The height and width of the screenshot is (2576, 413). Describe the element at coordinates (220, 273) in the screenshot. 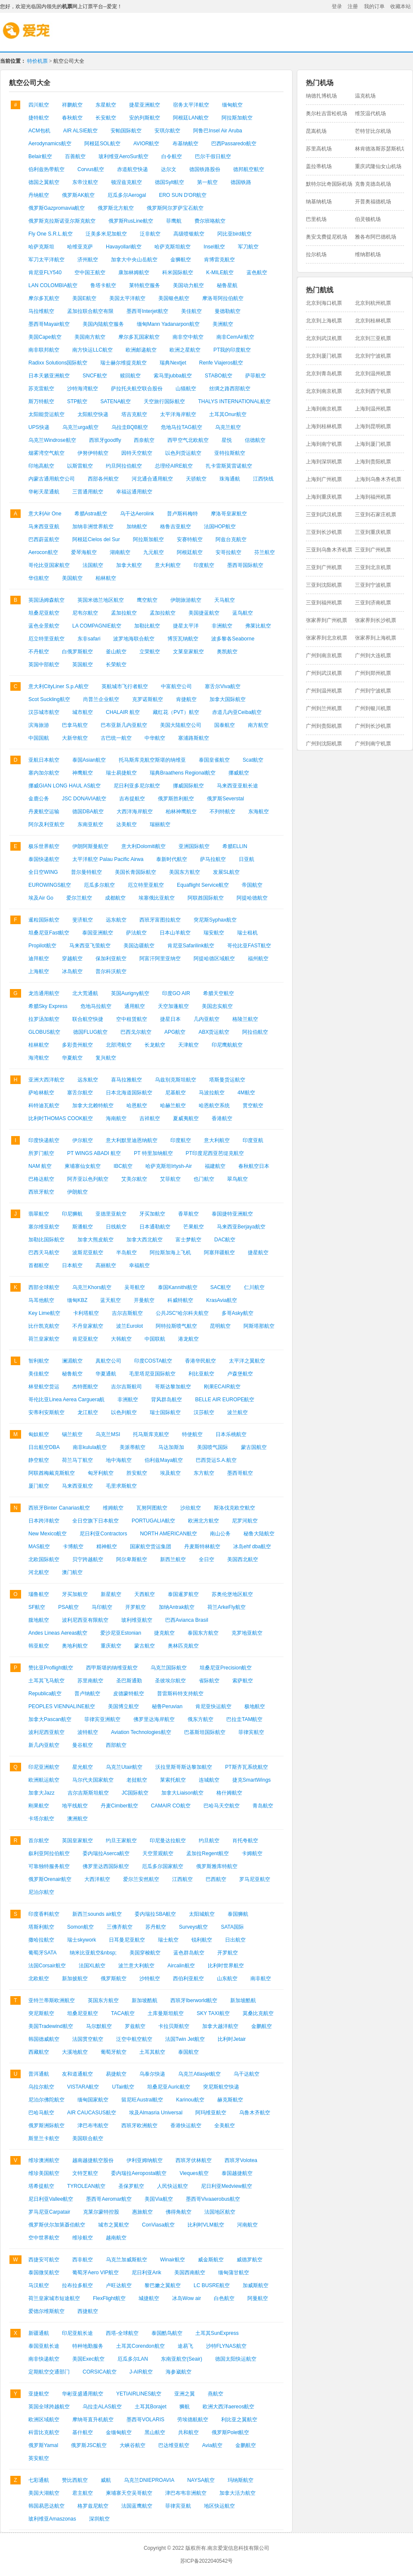

I see `K-MILE航空` at that location.